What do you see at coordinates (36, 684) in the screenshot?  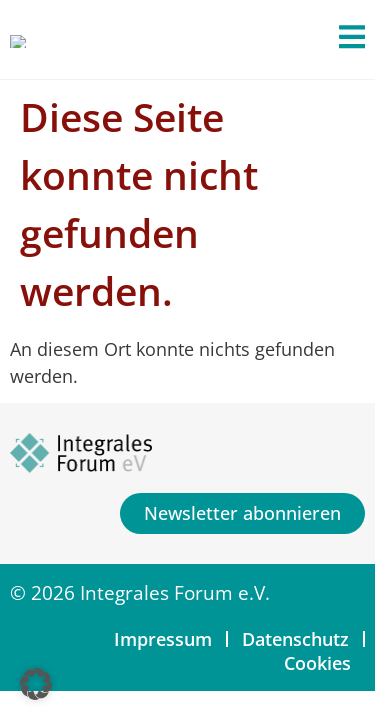 I see `[button]` at bounding box center [36, 684].